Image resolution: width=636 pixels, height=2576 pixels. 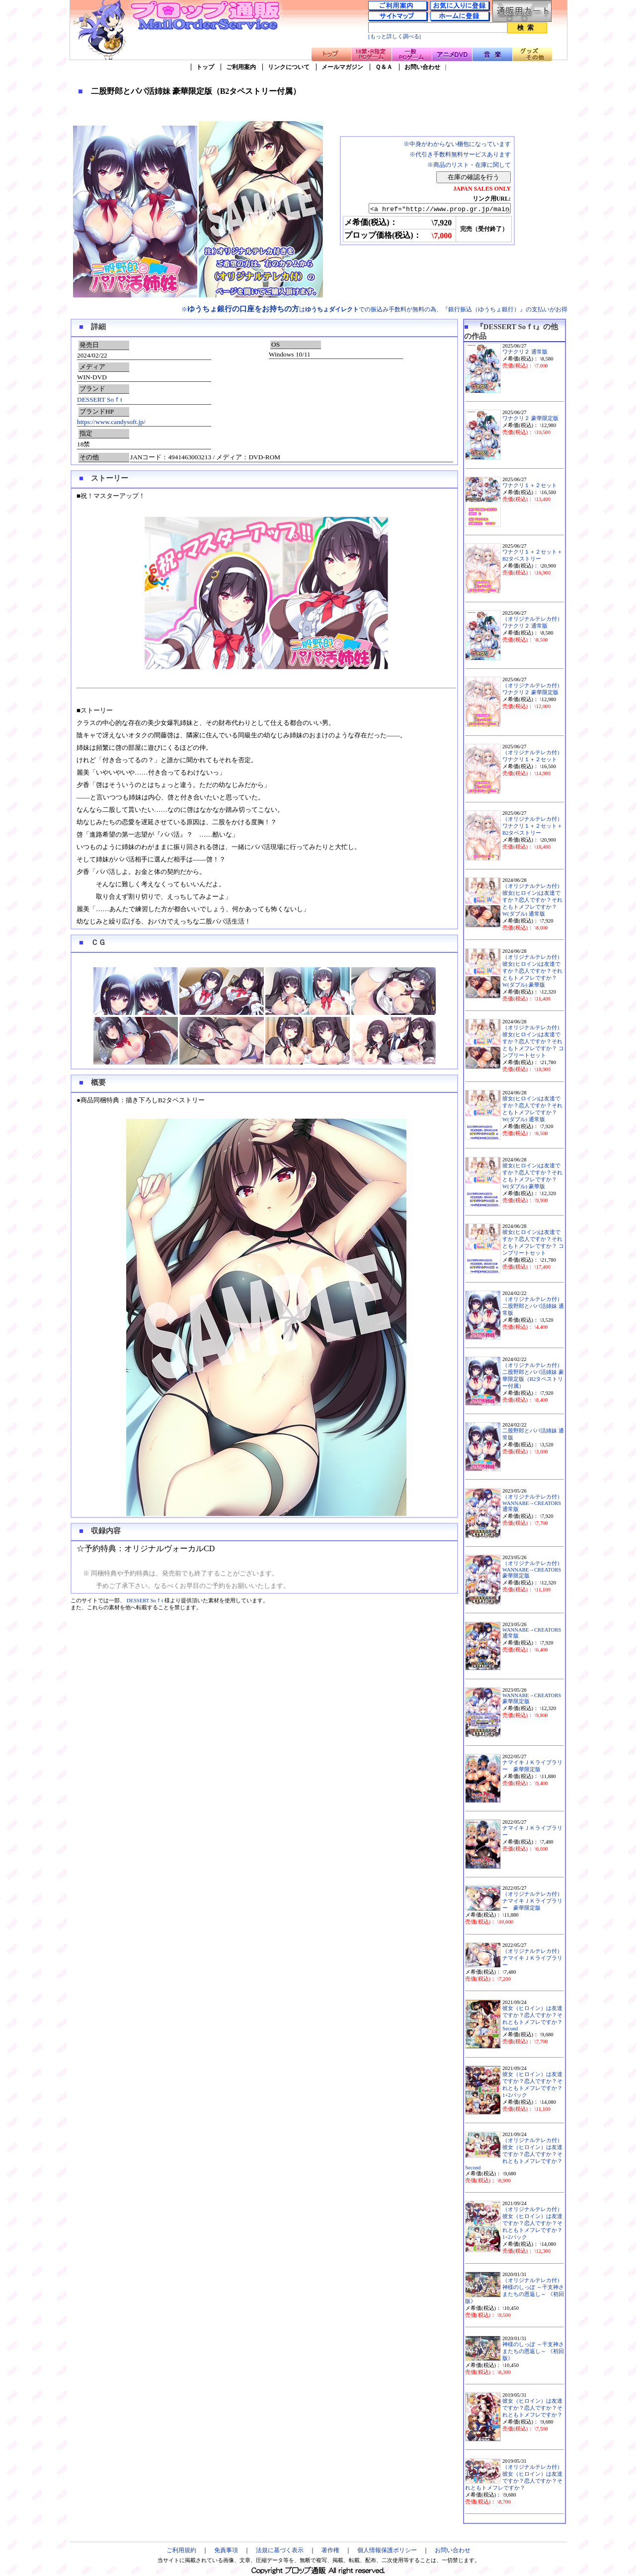 I want to click on （オリジナルテレカ付）二股野郎とパパ活姉妹 通常版, so click(x=533, y=1306).